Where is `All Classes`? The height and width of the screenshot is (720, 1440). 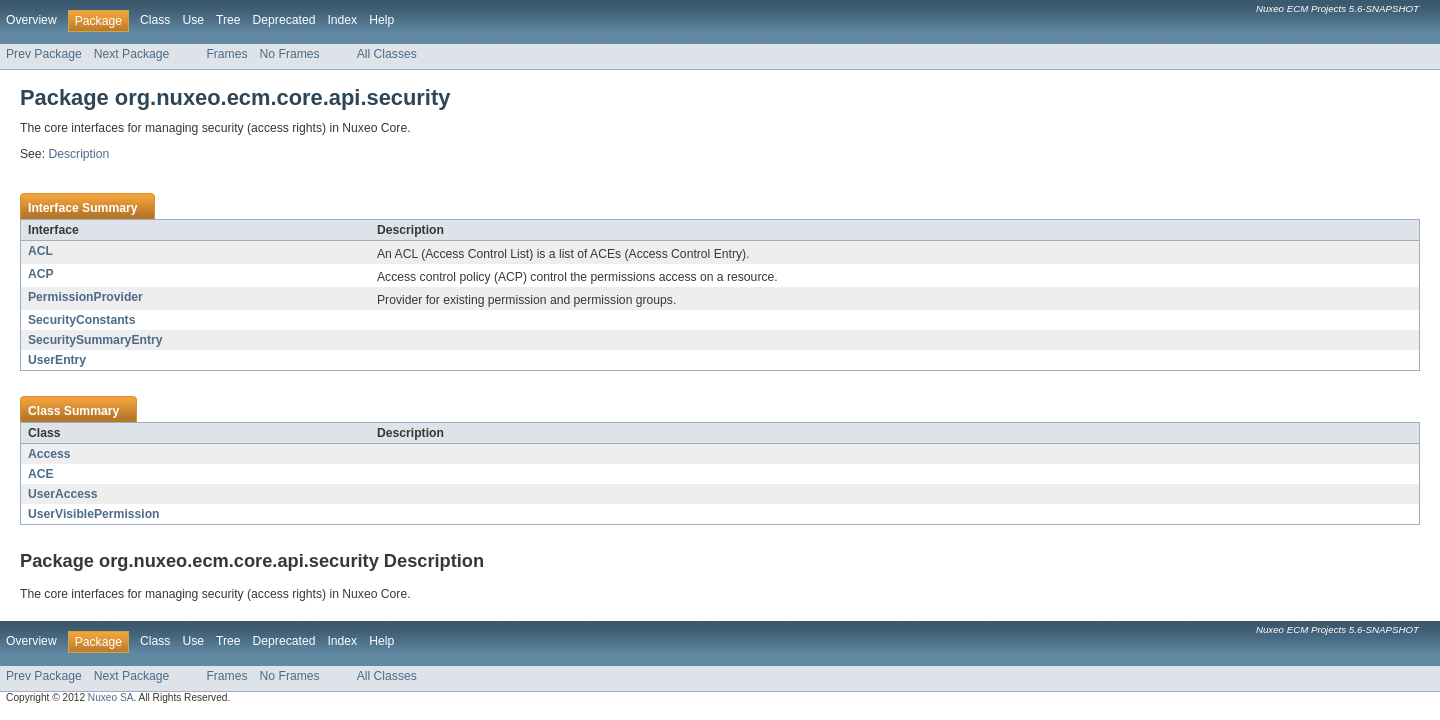 All Classes is located at coordinates (387, 54).